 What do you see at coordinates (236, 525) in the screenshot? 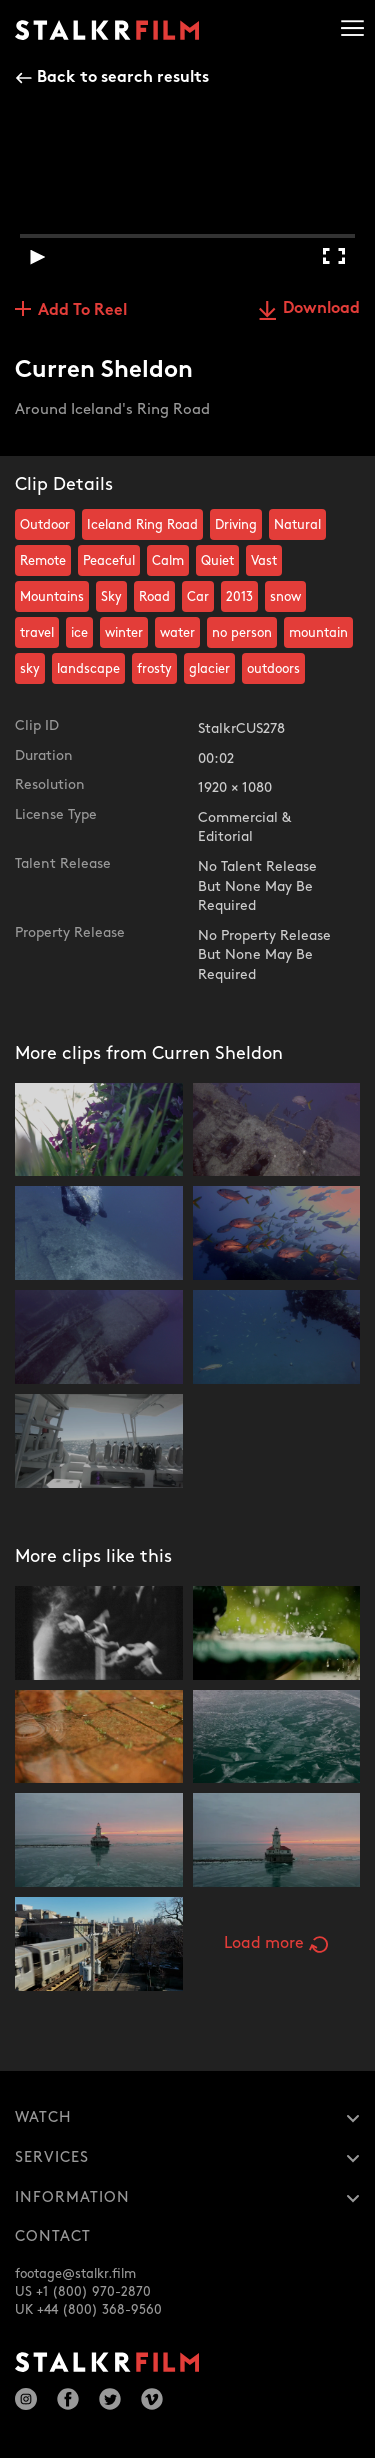
I see `Driving` at bounding box center [236, 525].